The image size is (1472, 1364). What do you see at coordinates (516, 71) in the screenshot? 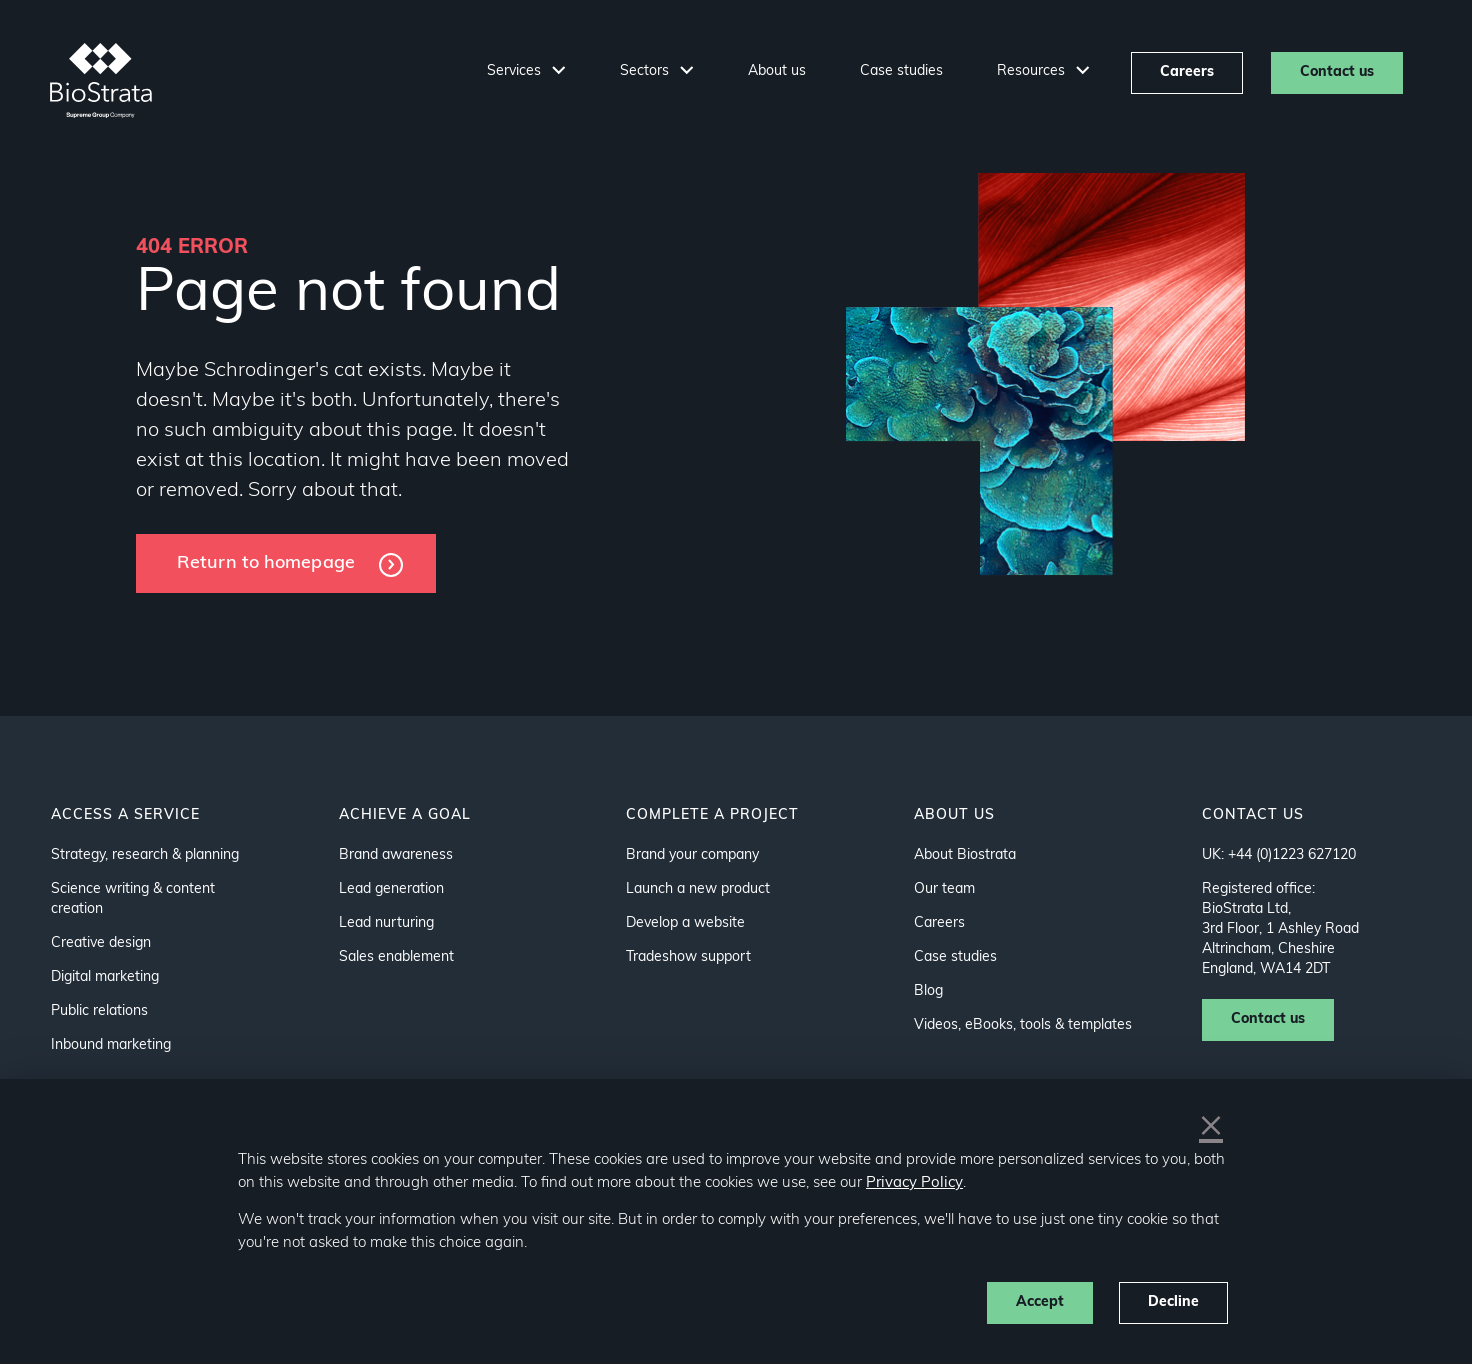
I see `Services` at bounding box center [516, 71].